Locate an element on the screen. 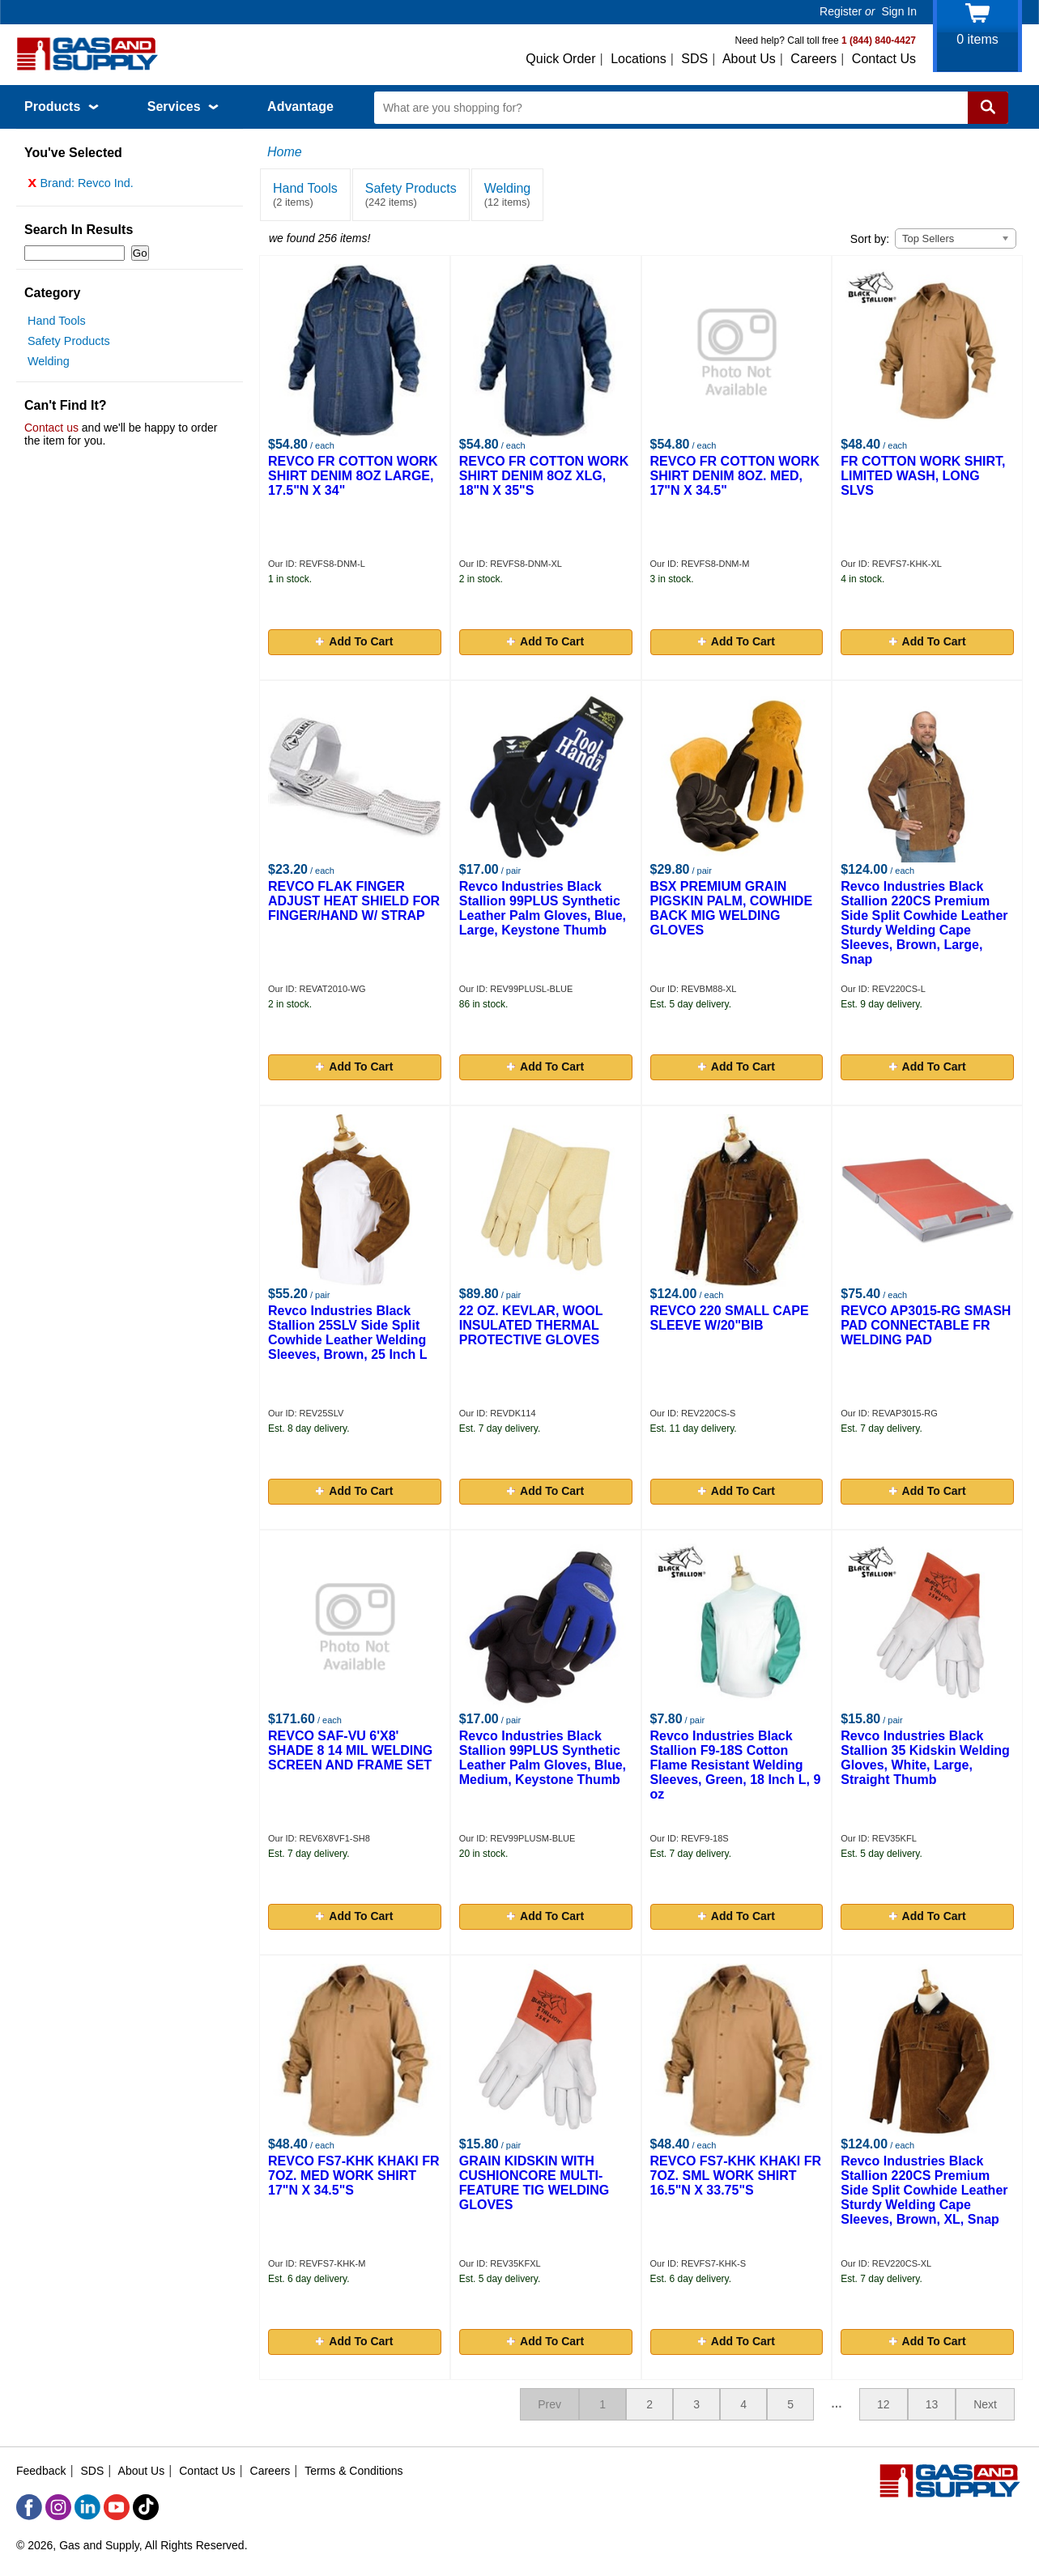 This screenshot has height=2576, width=1039. Hand Tools is located at coordinates (57, 324).